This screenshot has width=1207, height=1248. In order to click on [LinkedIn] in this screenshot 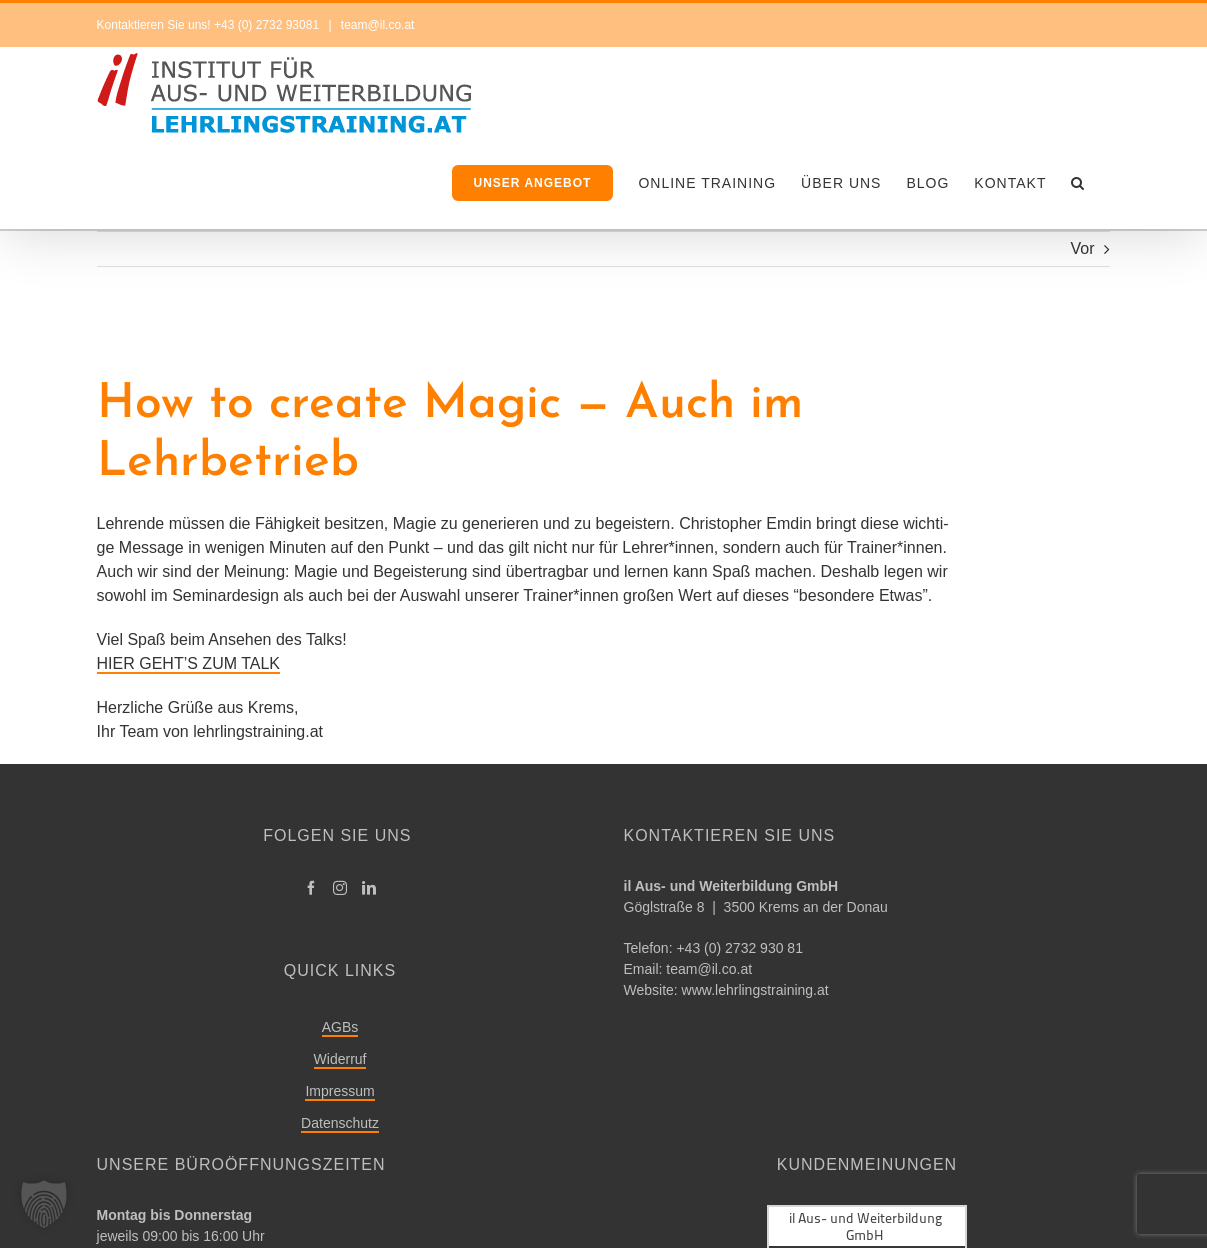, I will do `click(369, 888)`.